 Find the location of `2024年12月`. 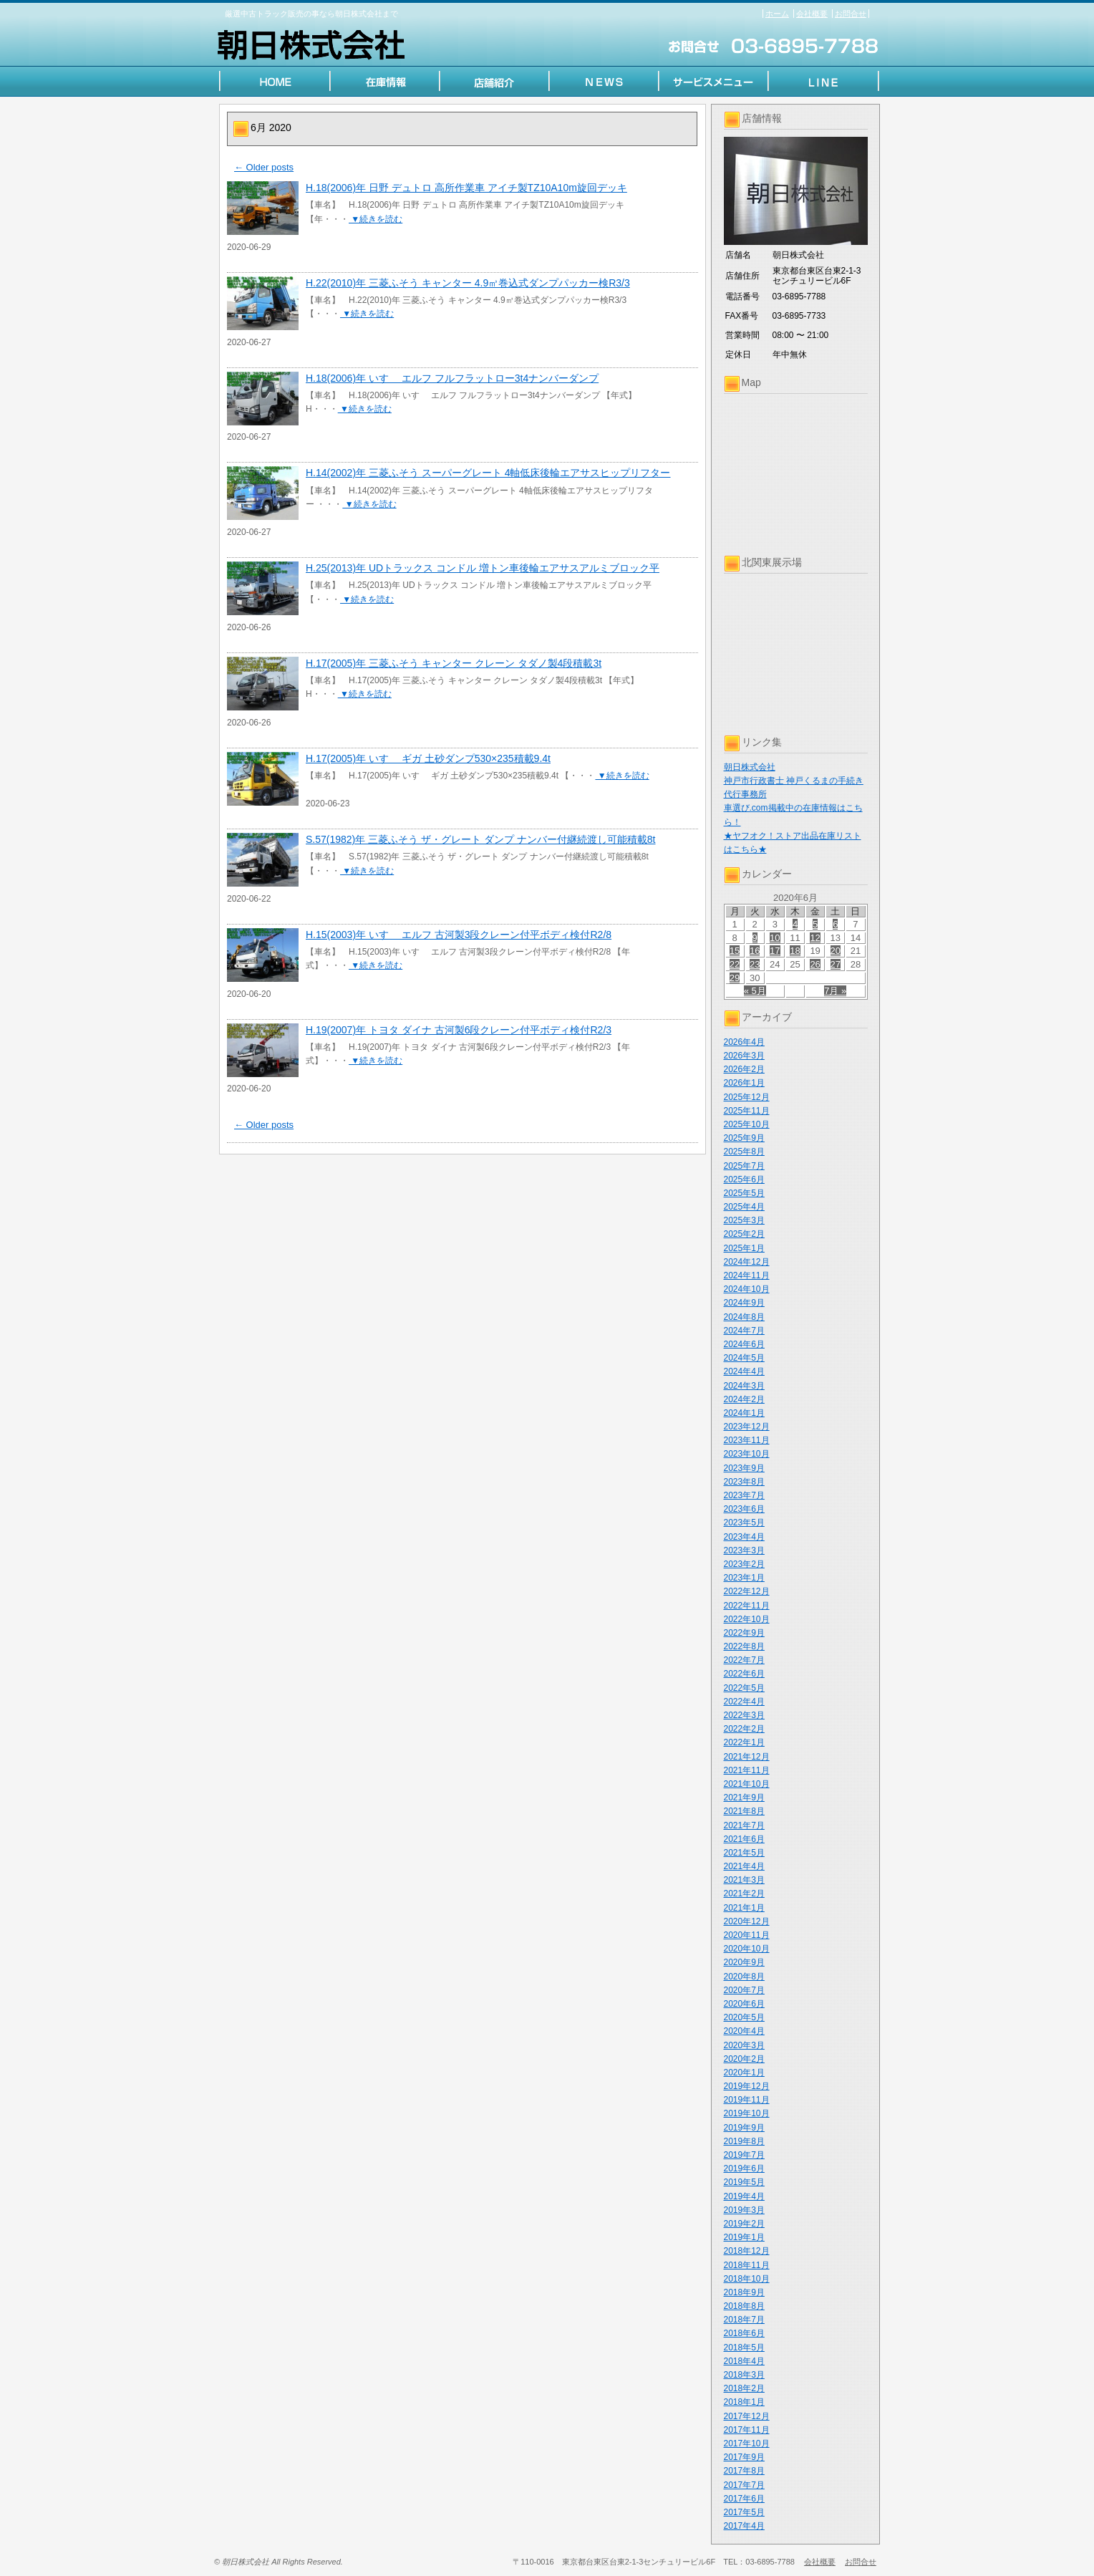

2024年12月 is located at coordinates (747, 1262).